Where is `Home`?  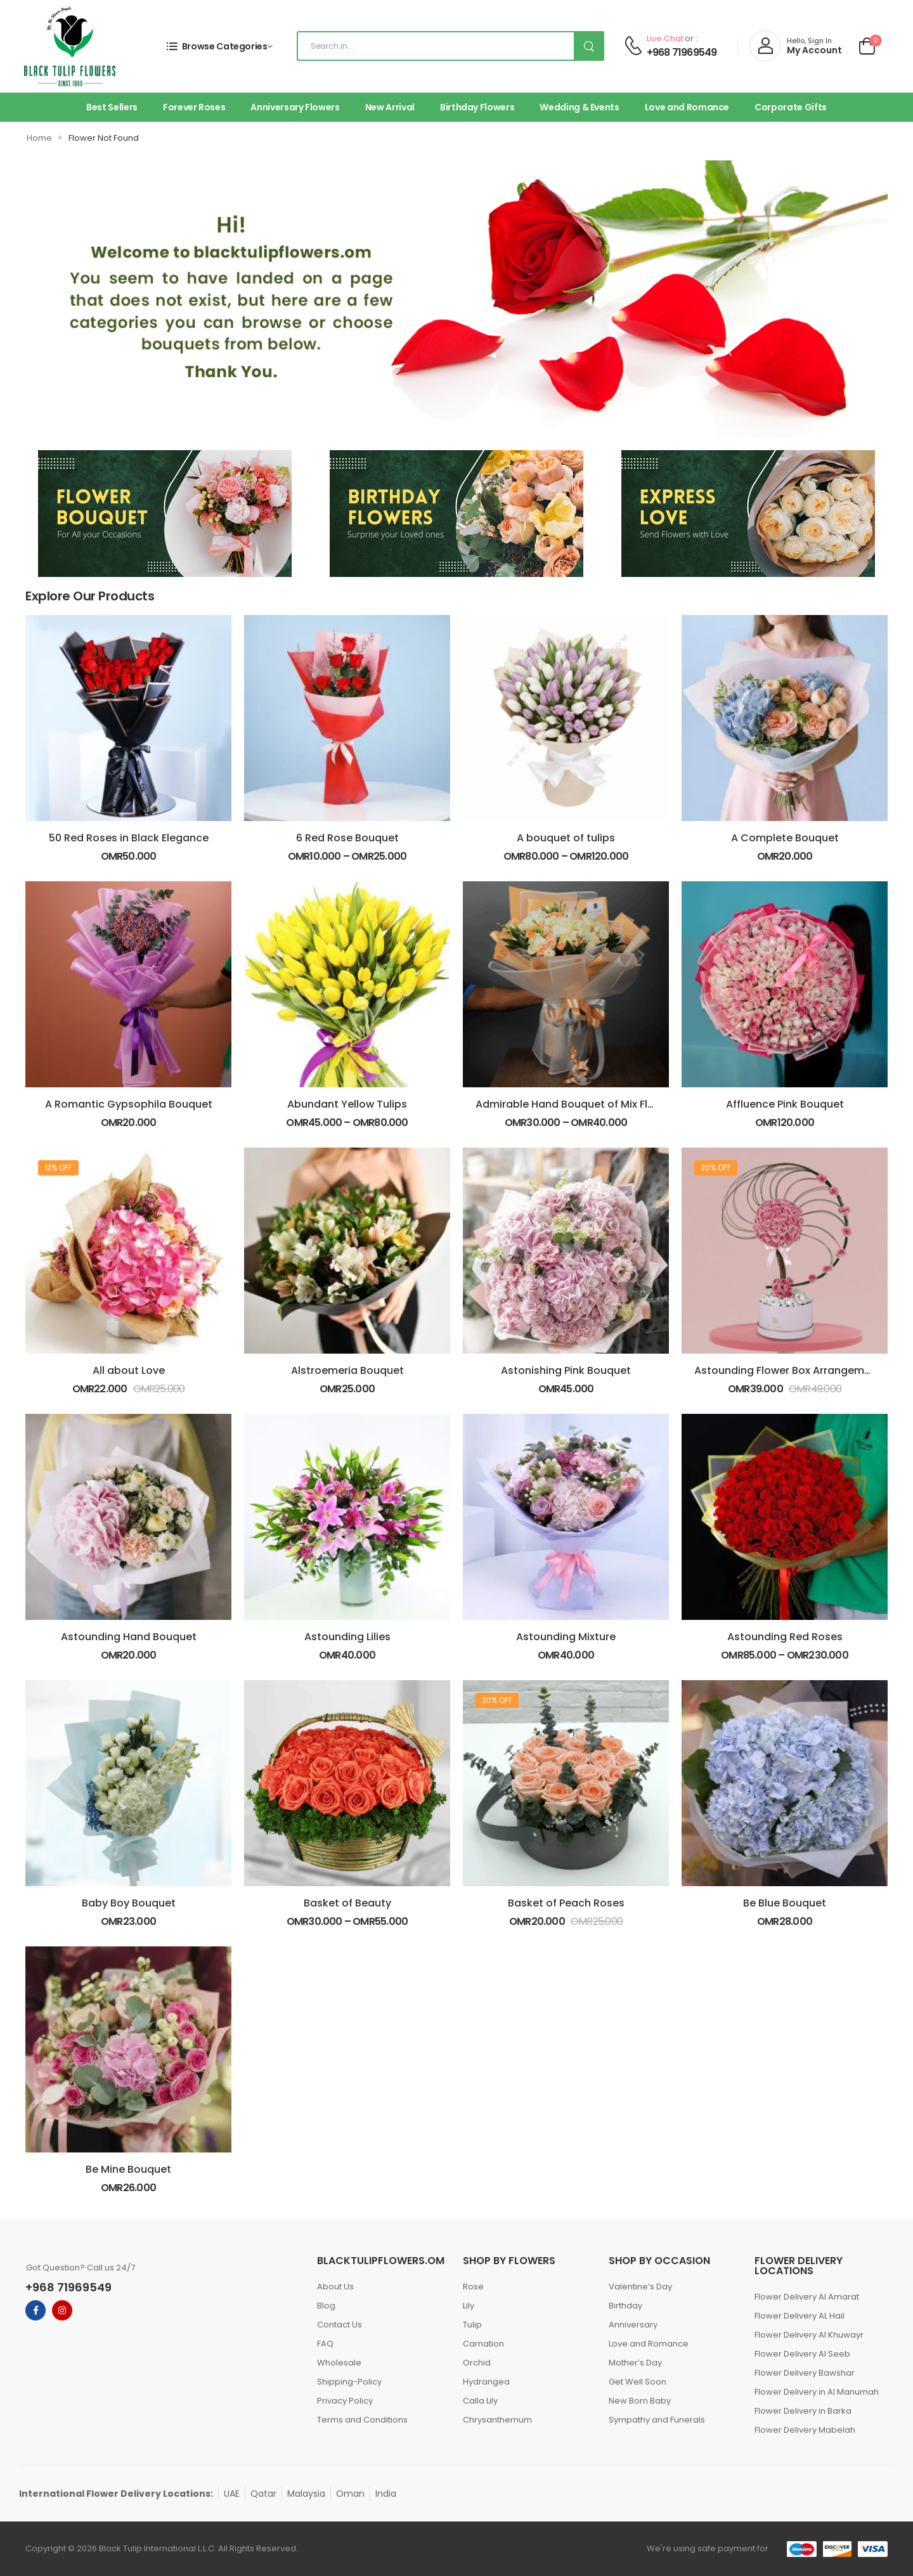
Home is located at coordinates (39, 138).